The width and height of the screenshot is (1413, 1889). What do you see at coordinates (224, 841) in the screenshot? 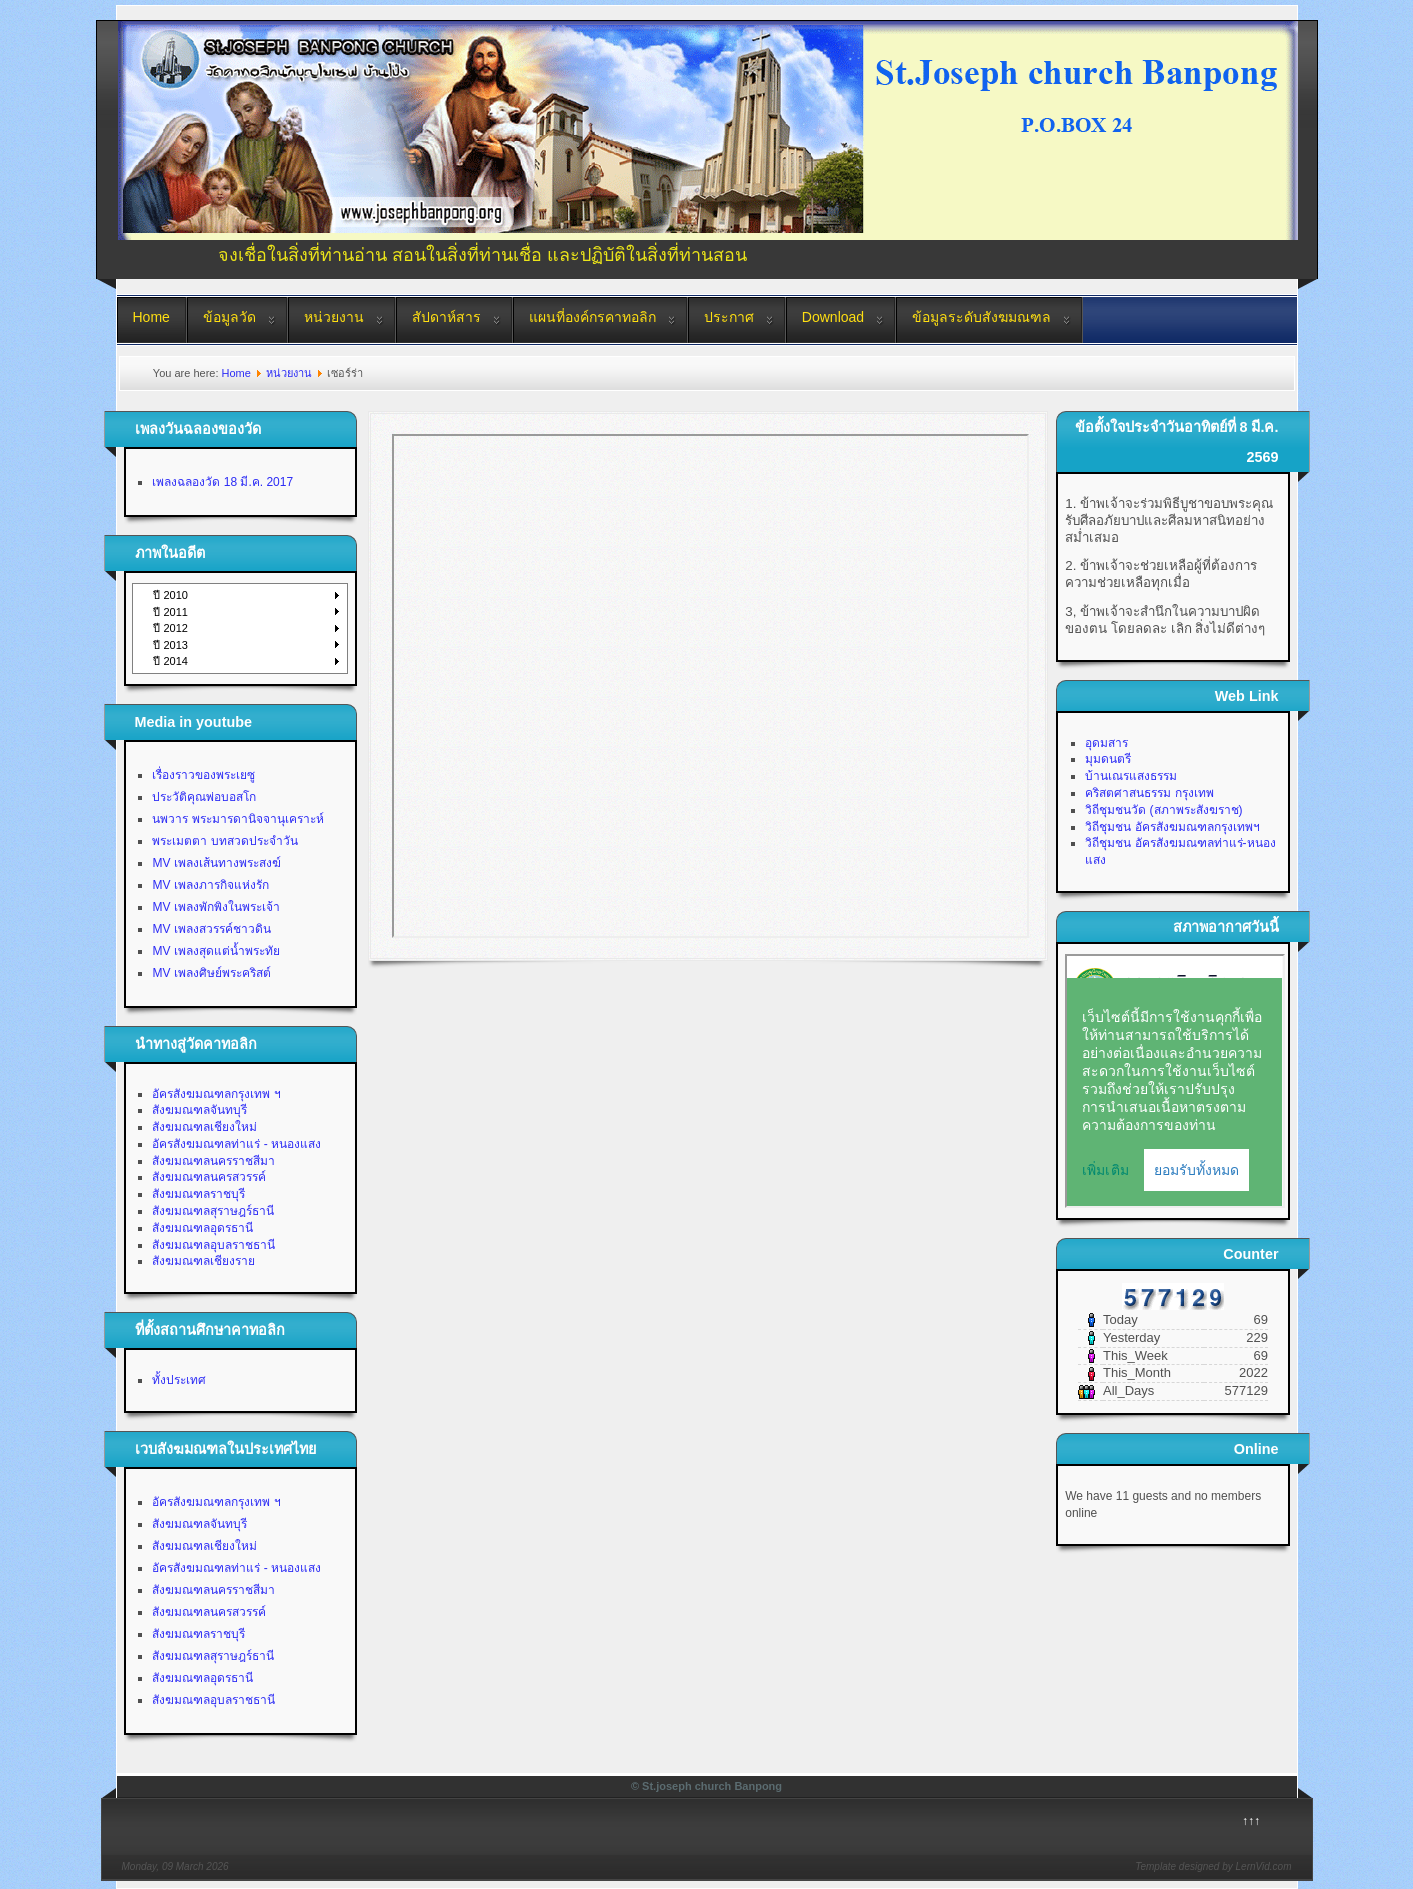
I see `พระเมตตา บทสวดประจำวัน` at bounding box center [224, 841].